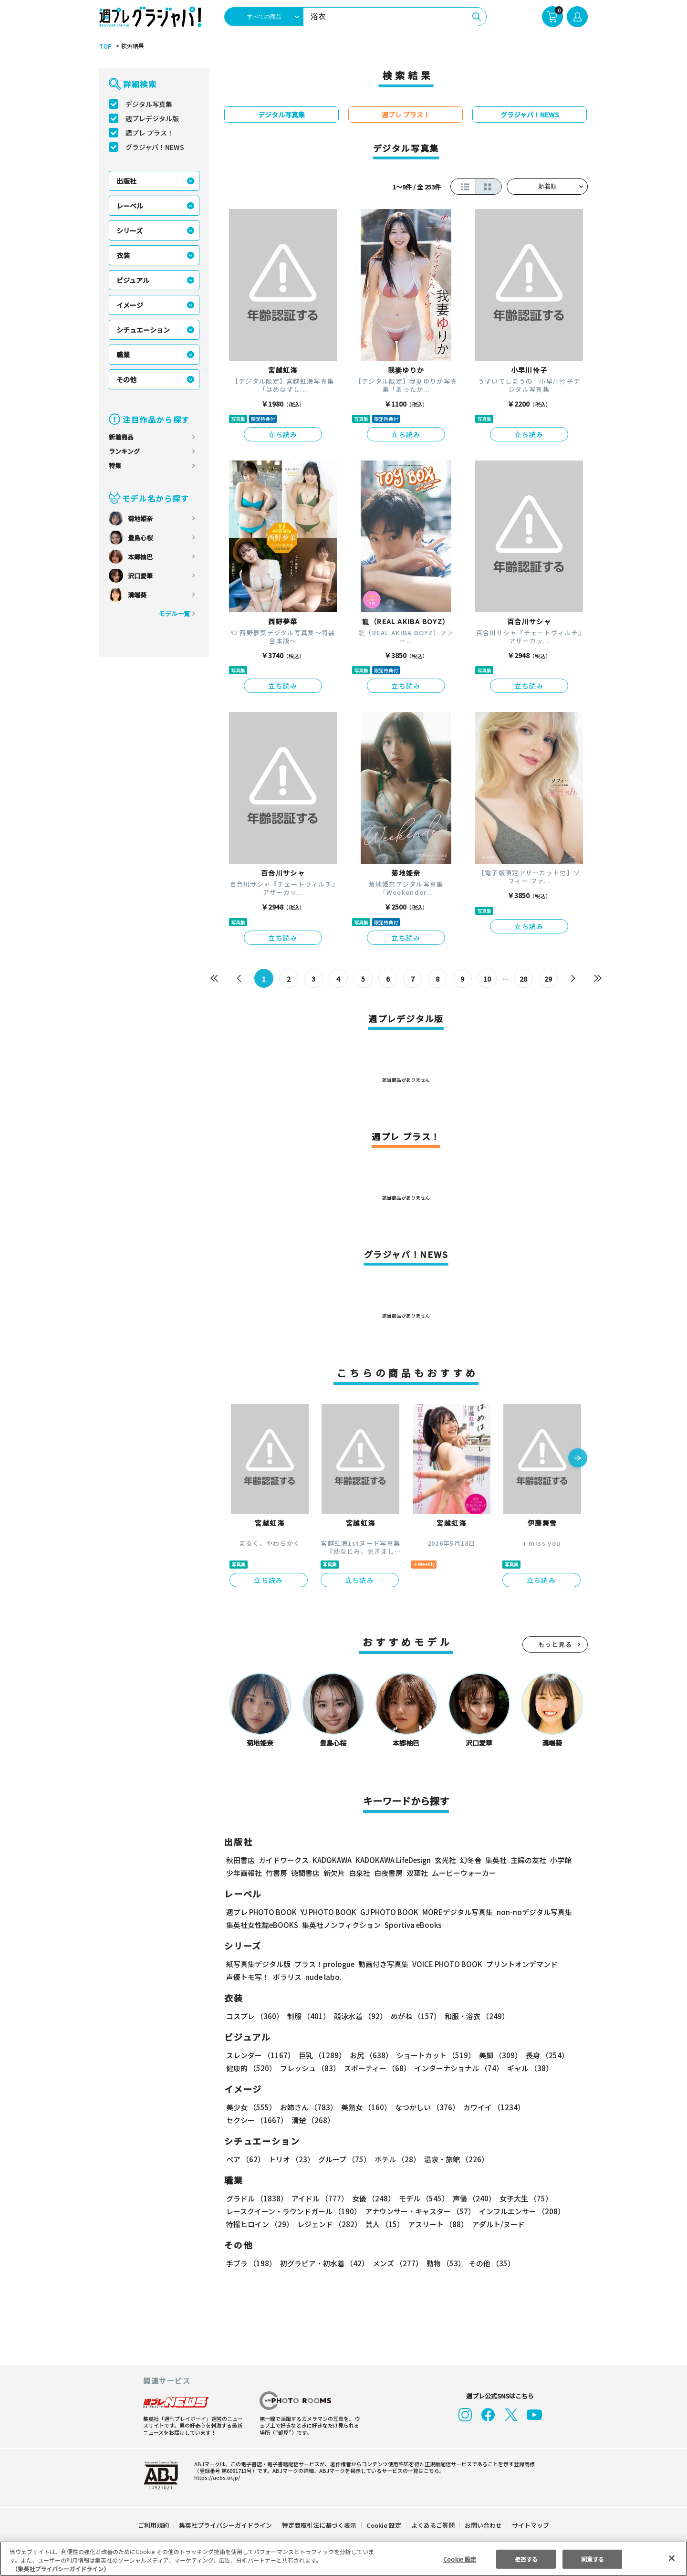 This screenshot has width=687, height=2576. Describe the element at coordinates (260, 1912) in the screenshot. I see `週プレ PHOTO BOOK` at that location.